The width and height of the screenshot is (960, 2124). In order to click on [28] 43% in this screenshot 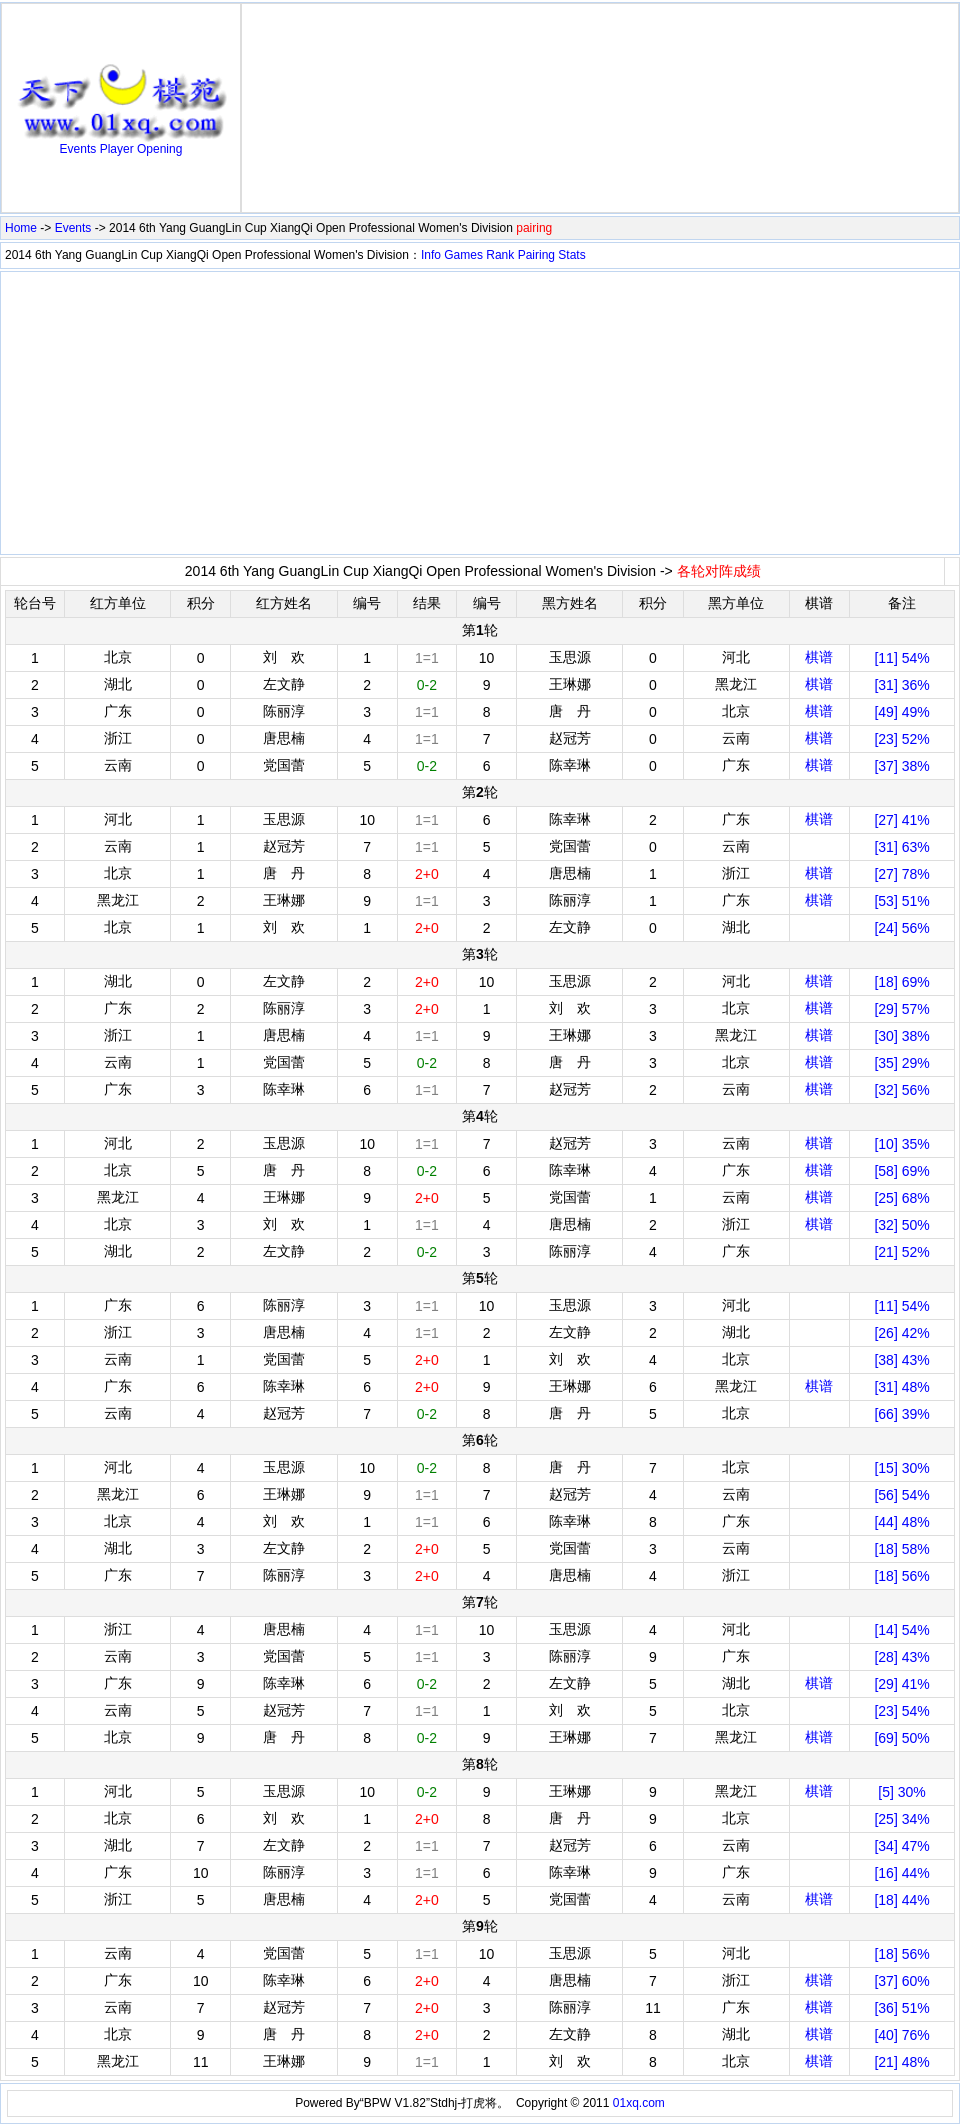, I will do `click(901, 1657)`.